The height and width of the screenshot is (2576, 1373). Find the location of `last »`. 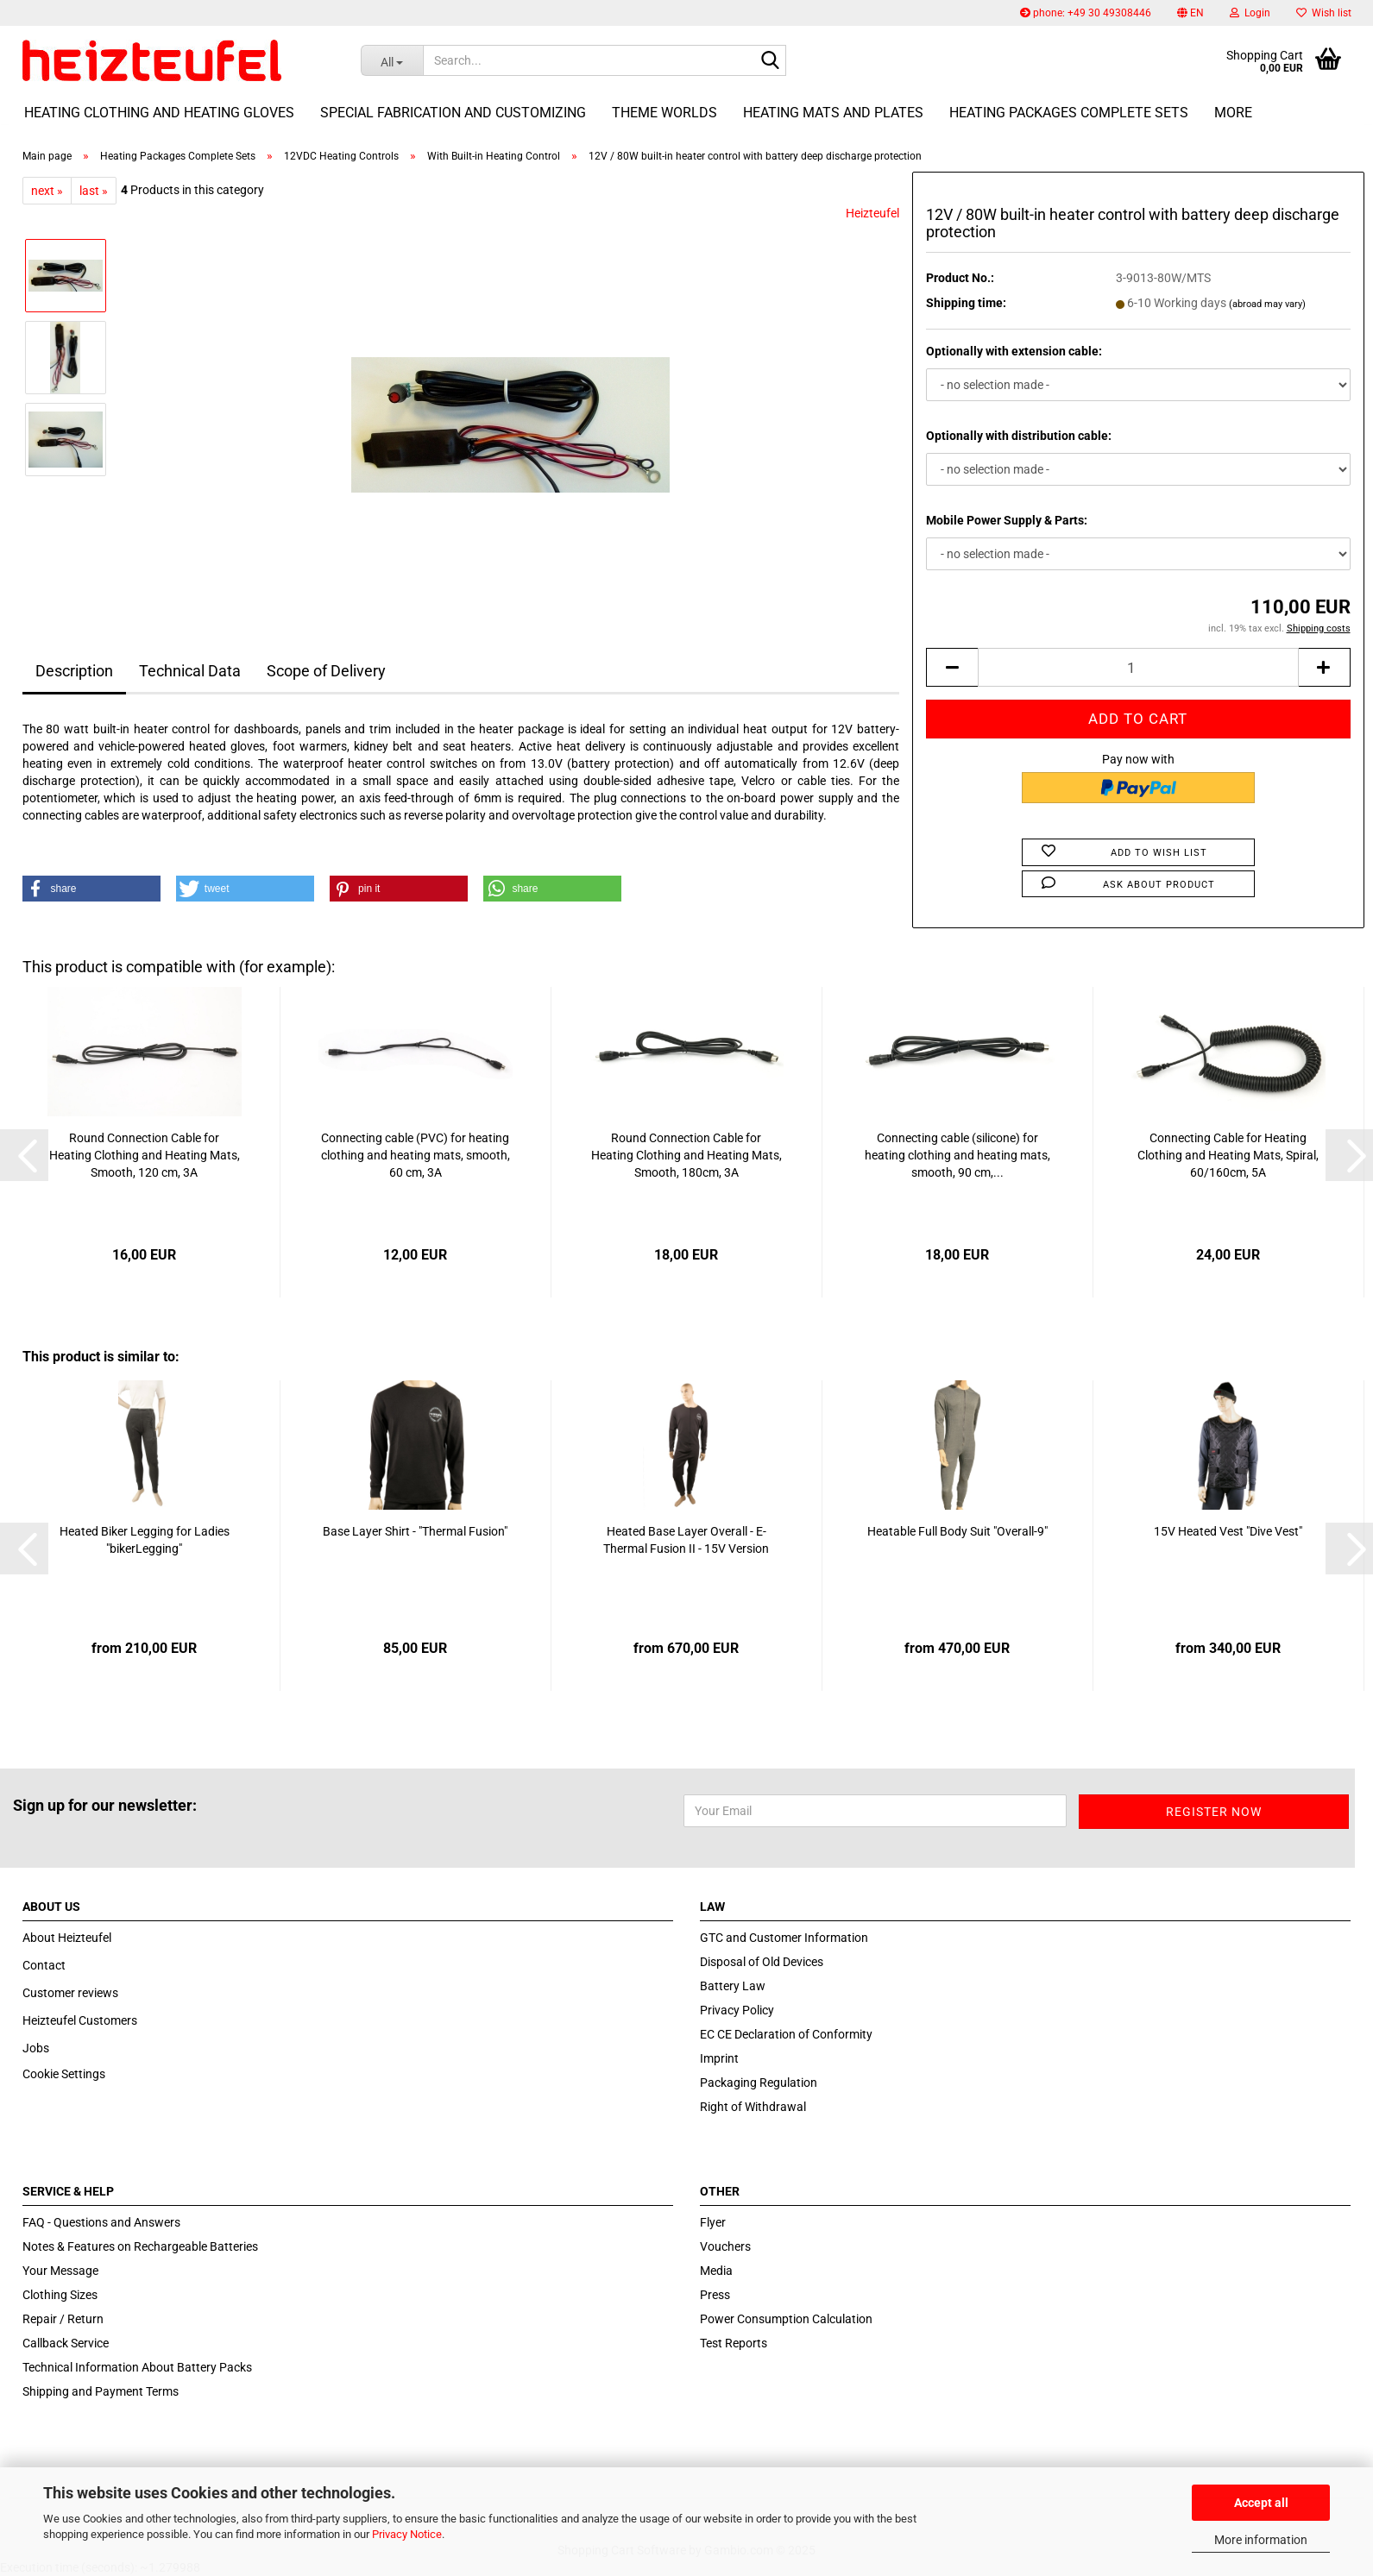

last » is located at coordinates (93, 191).